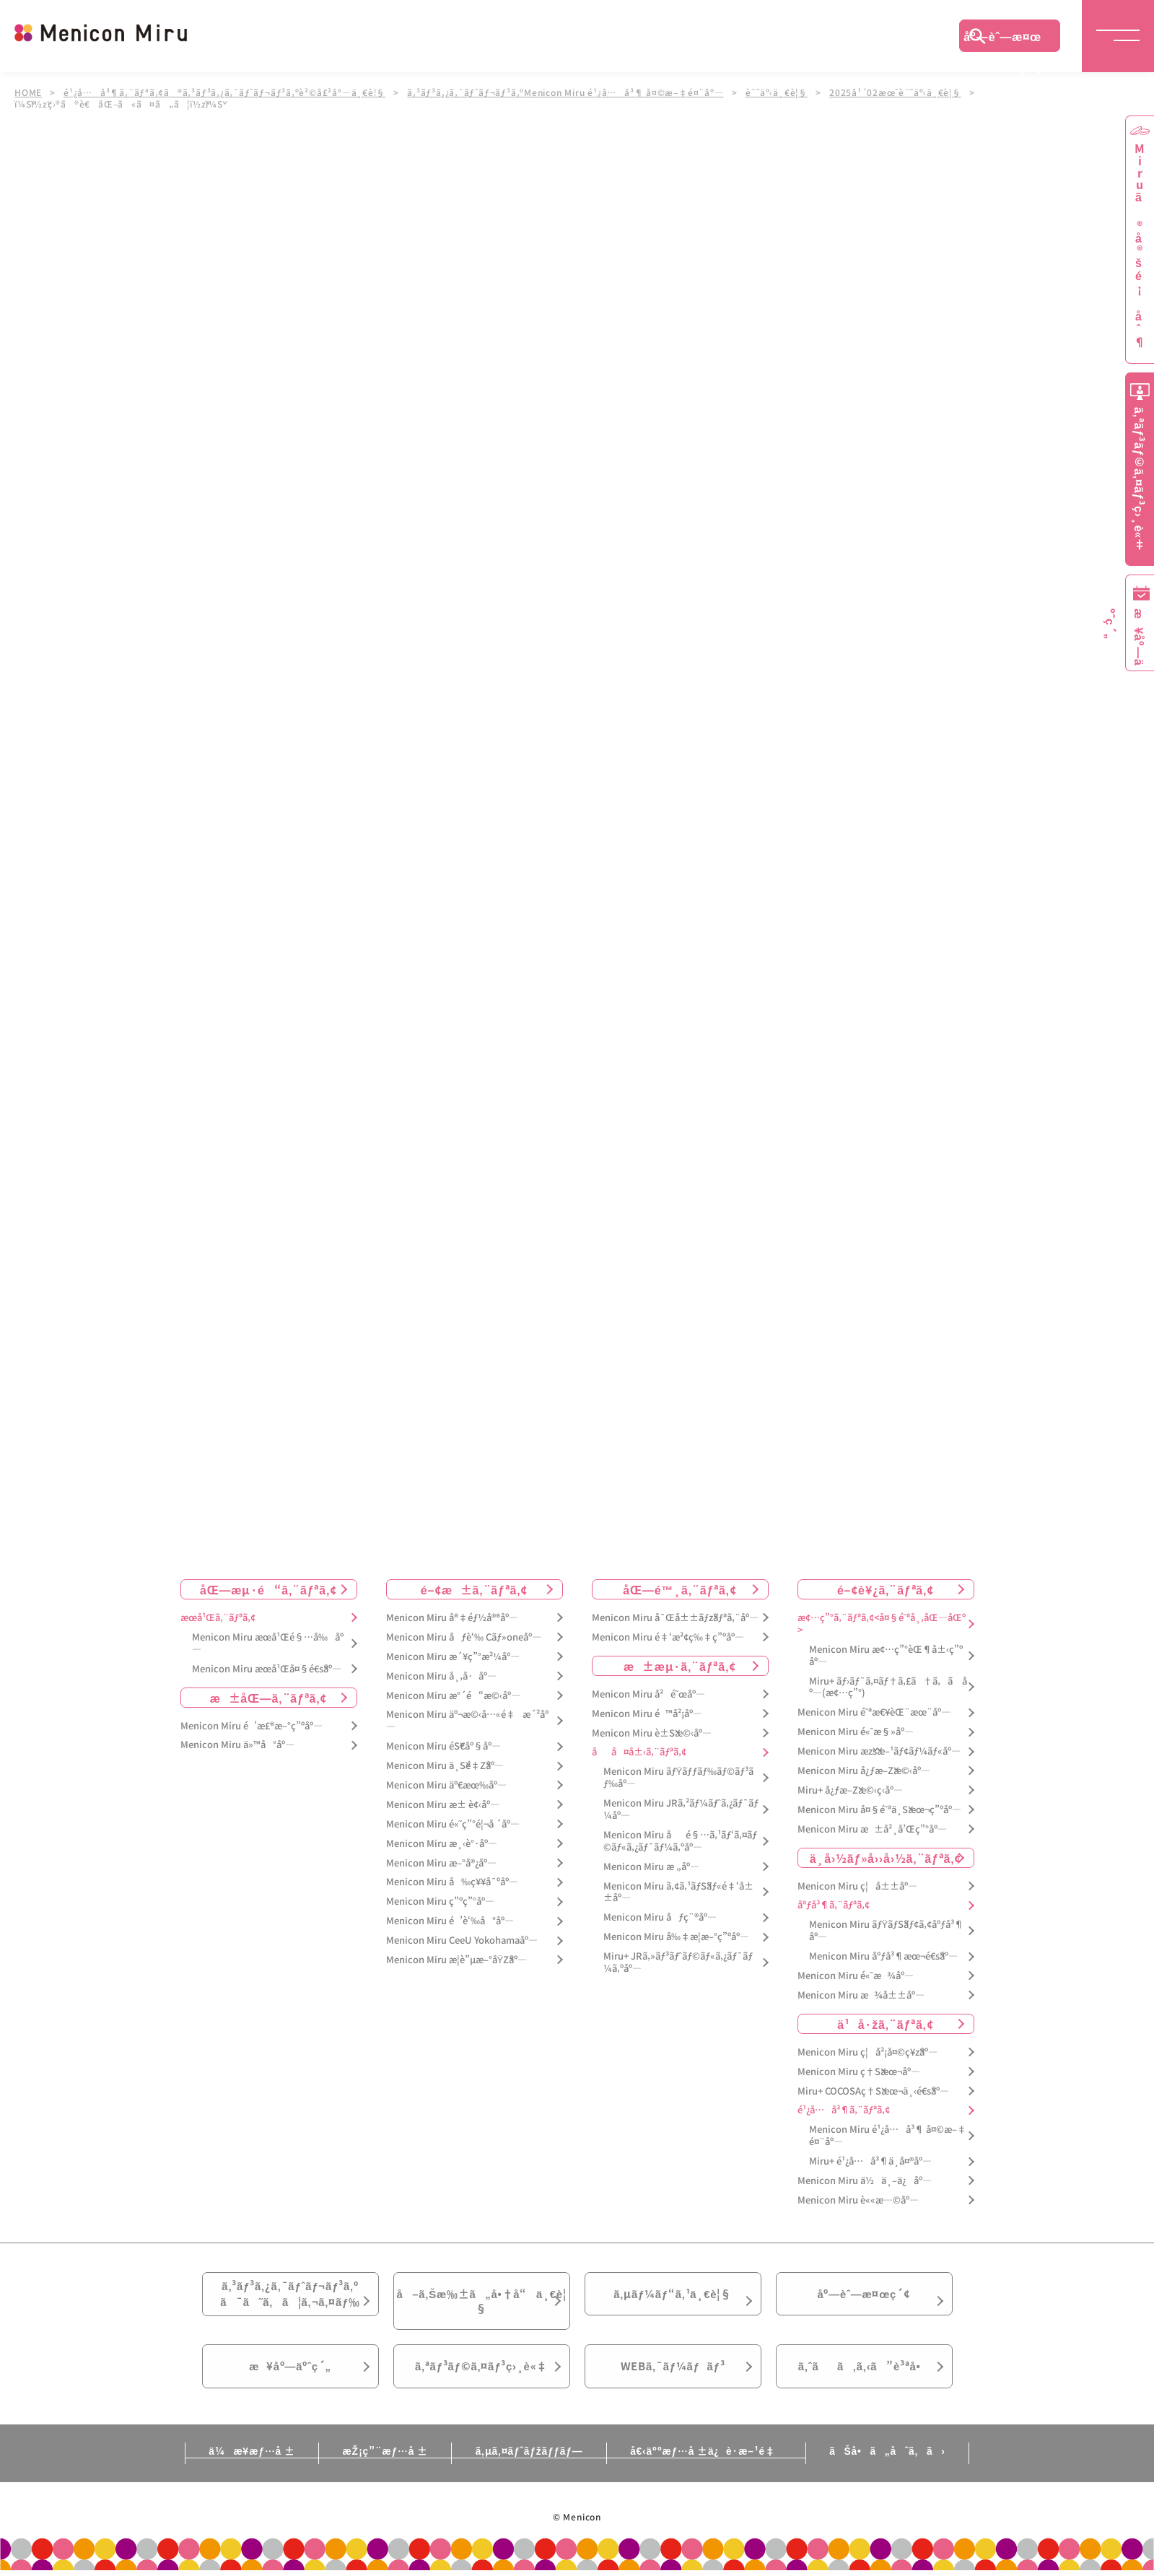 This screenshot has height=2576, width=1154. Describe the element at coordinates (886, 1930) in the screenshot. I see `Menicon Miru ãƒŸãƒŠãƒ¢ã‚¢åºƒå³¶åº—` at that location.